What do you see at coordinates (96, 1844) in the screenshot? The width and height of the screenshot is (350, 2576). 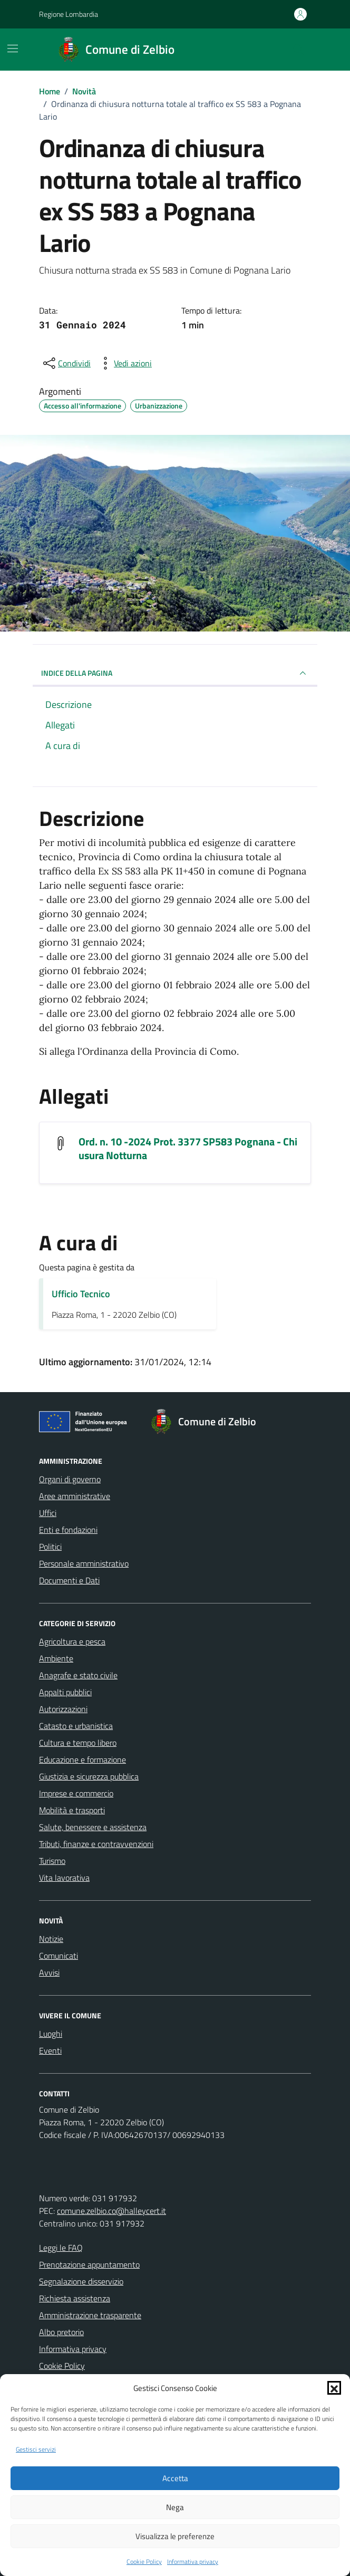 I see `Tributi, finanze e contravvenzioni` at bounding box center [96, 1844].